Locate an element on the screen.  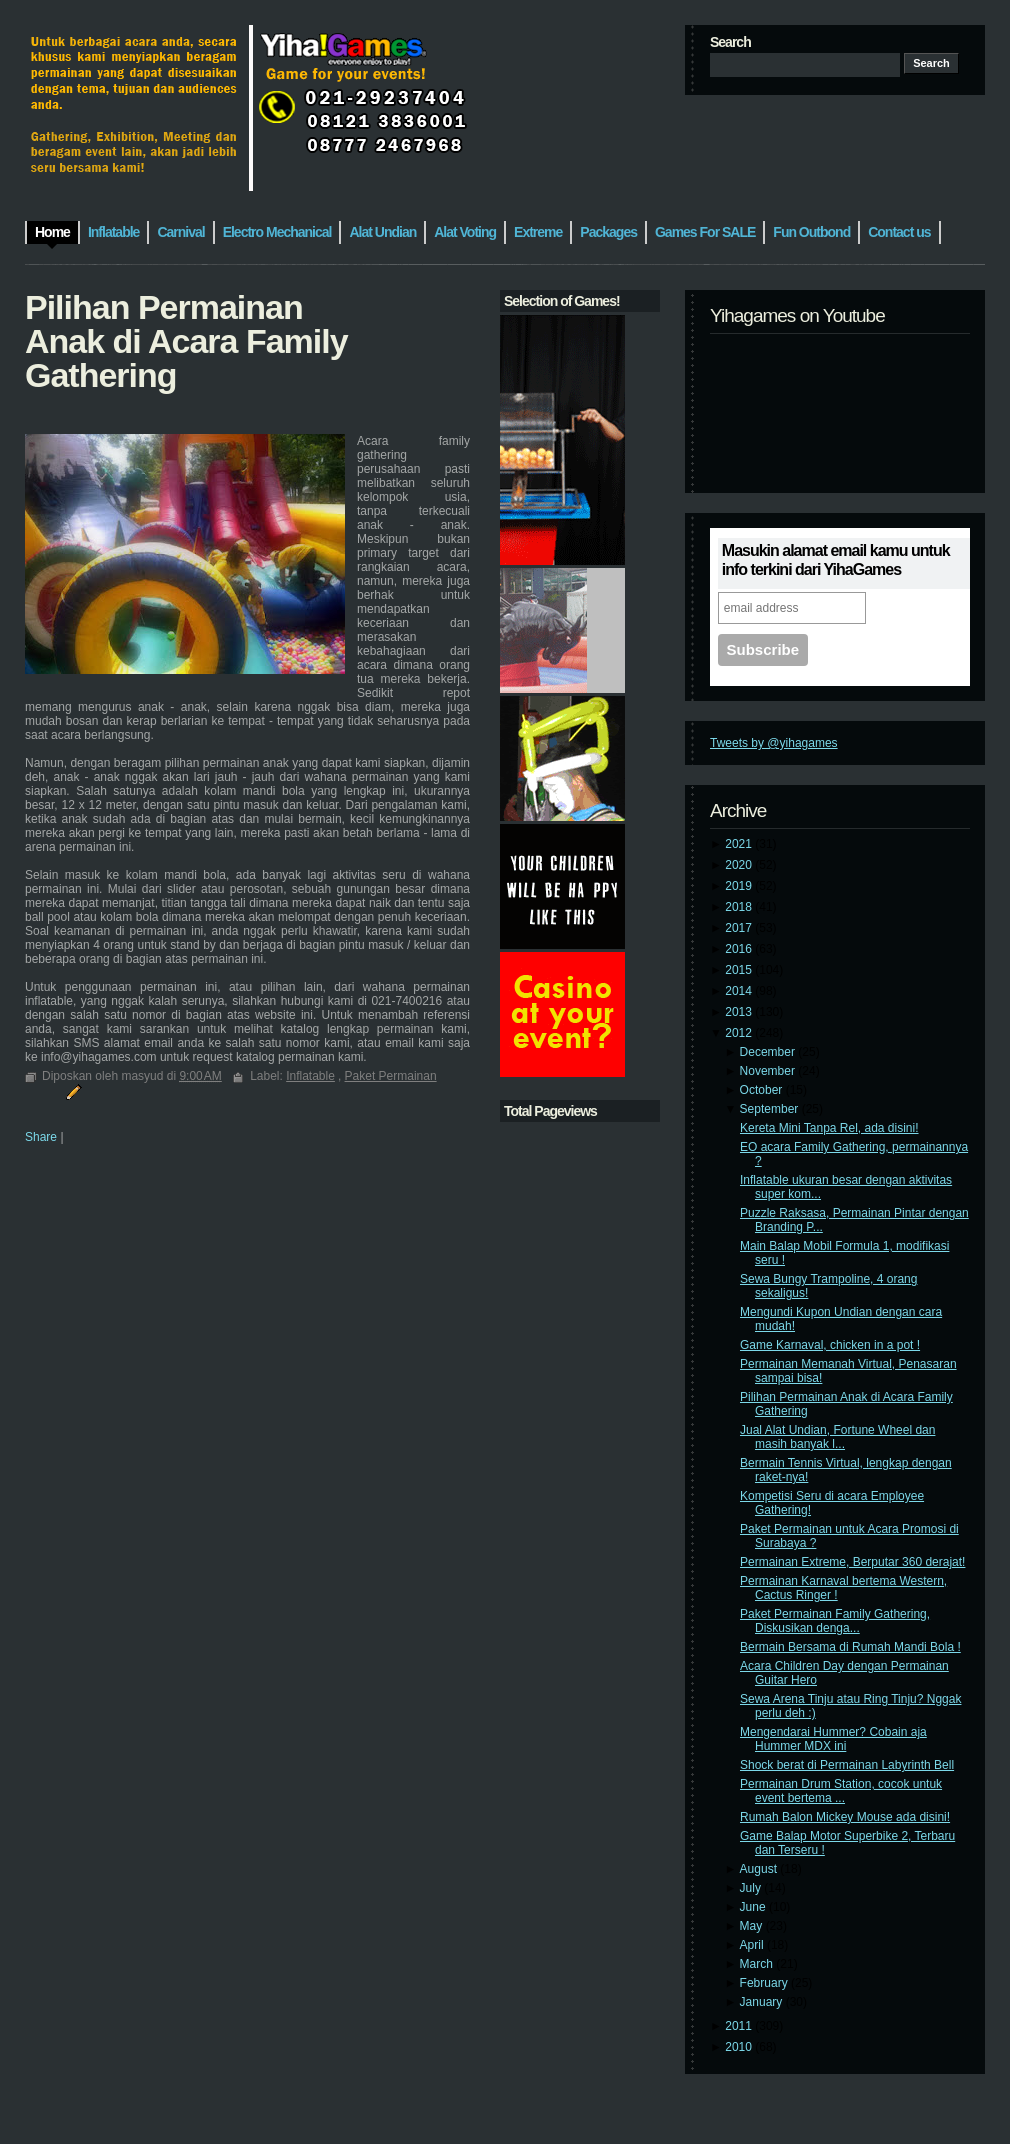
2020 is located at coordinates (740, 865).